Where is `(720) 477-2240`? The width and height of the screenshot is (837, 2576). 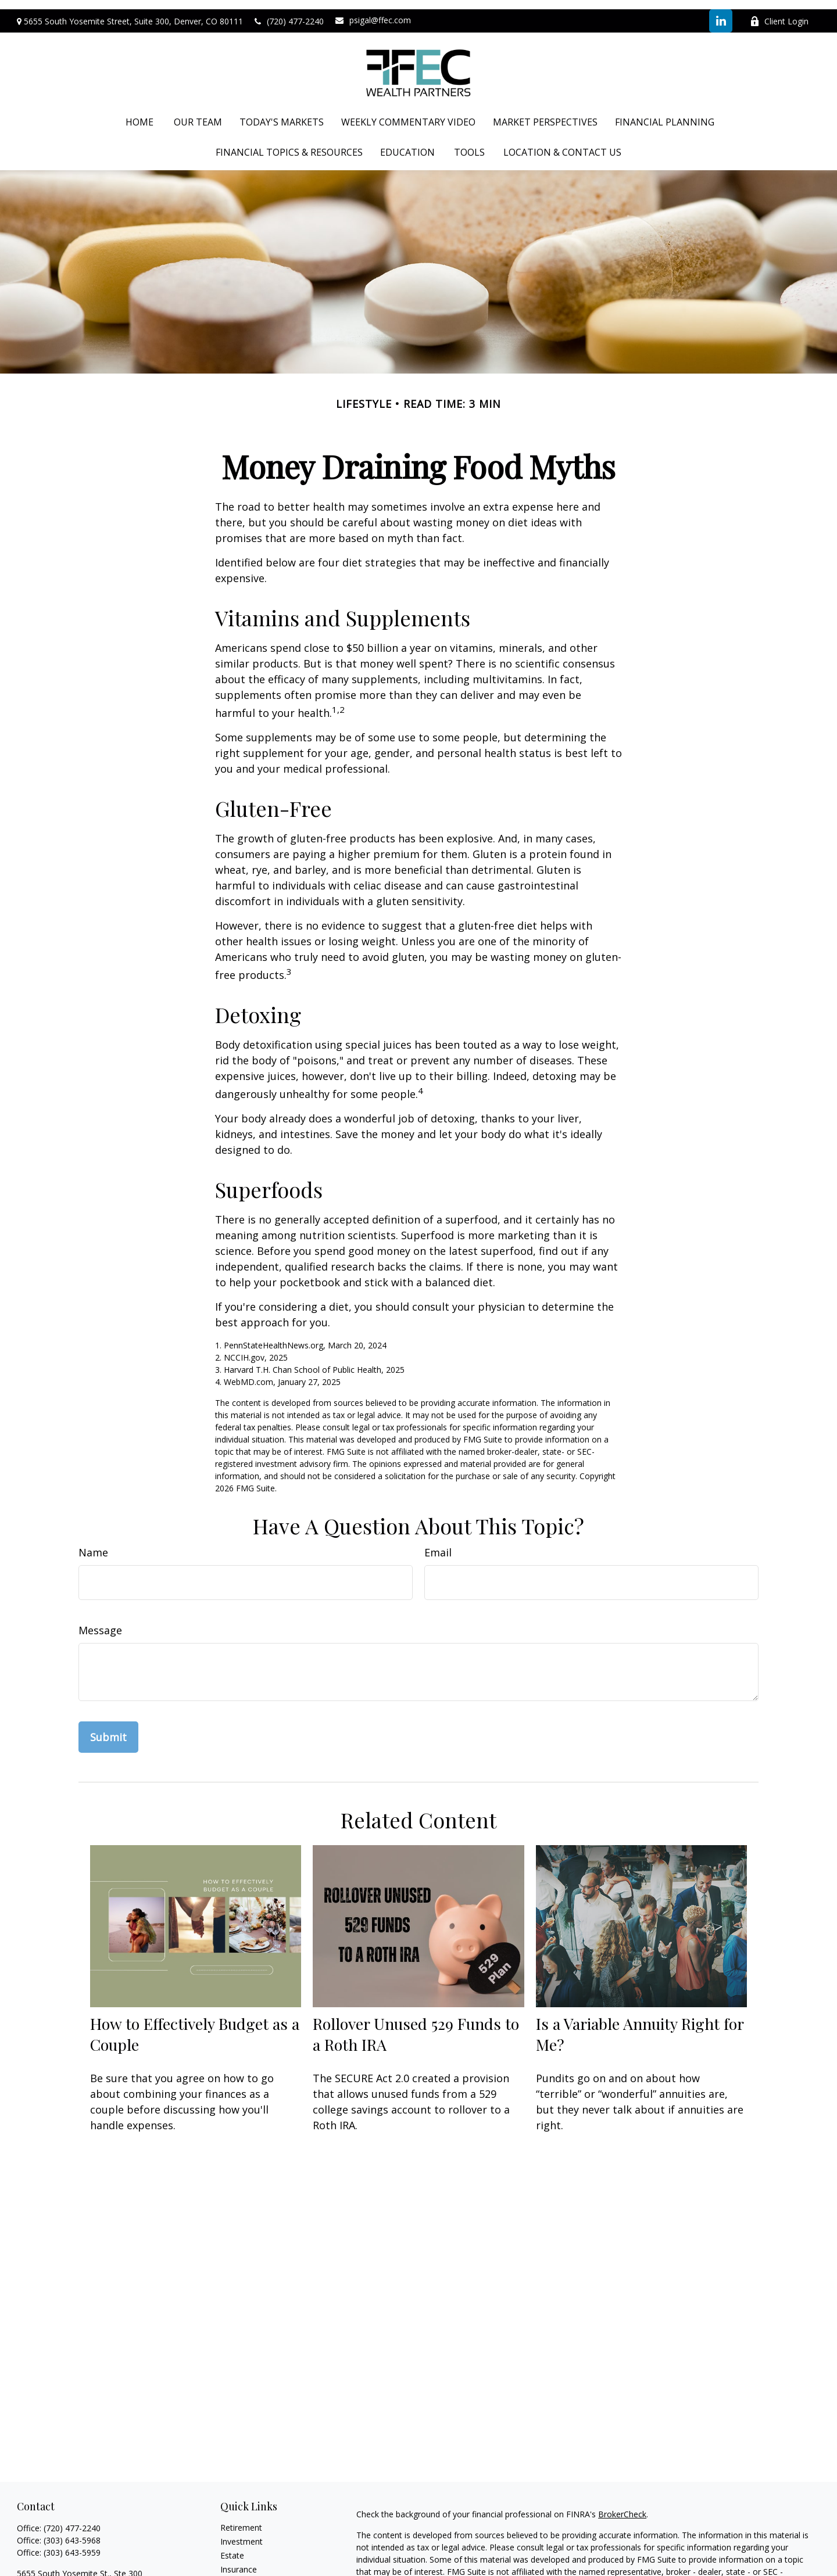
(720) 477-2240 is located at coordinates (289, 11).